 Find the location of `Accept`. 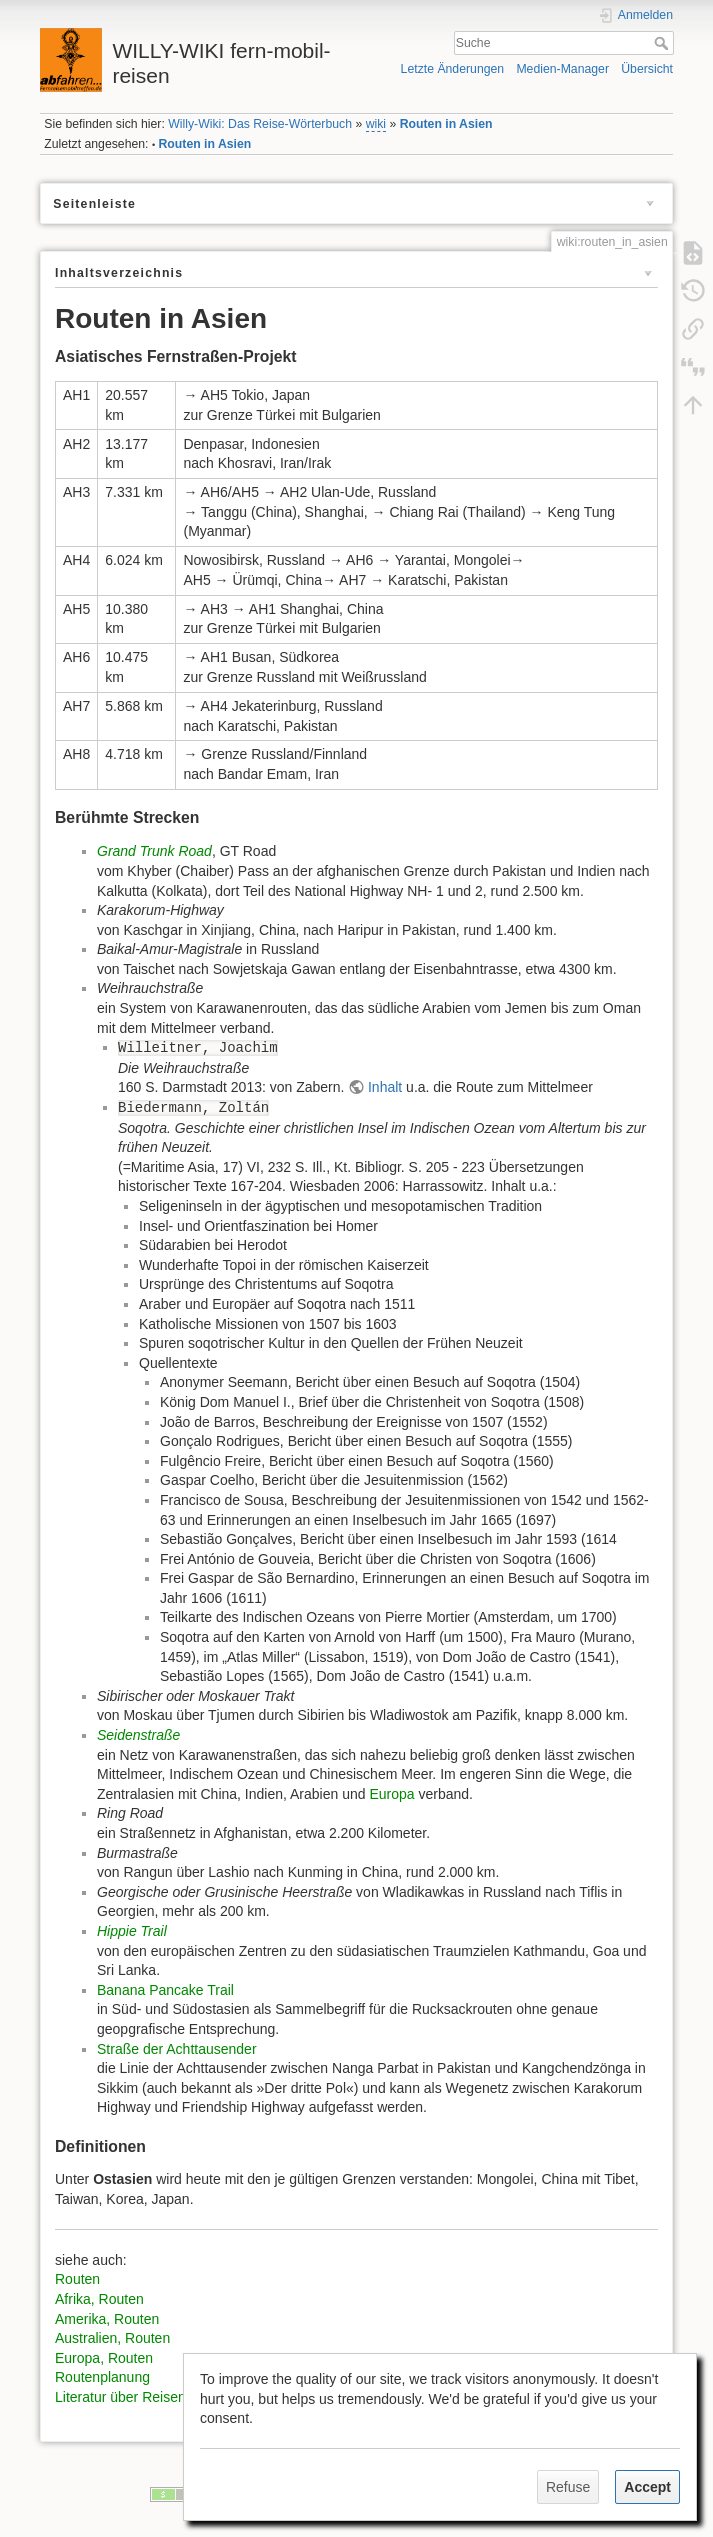

Accept is located at coordinates (647, 2487).